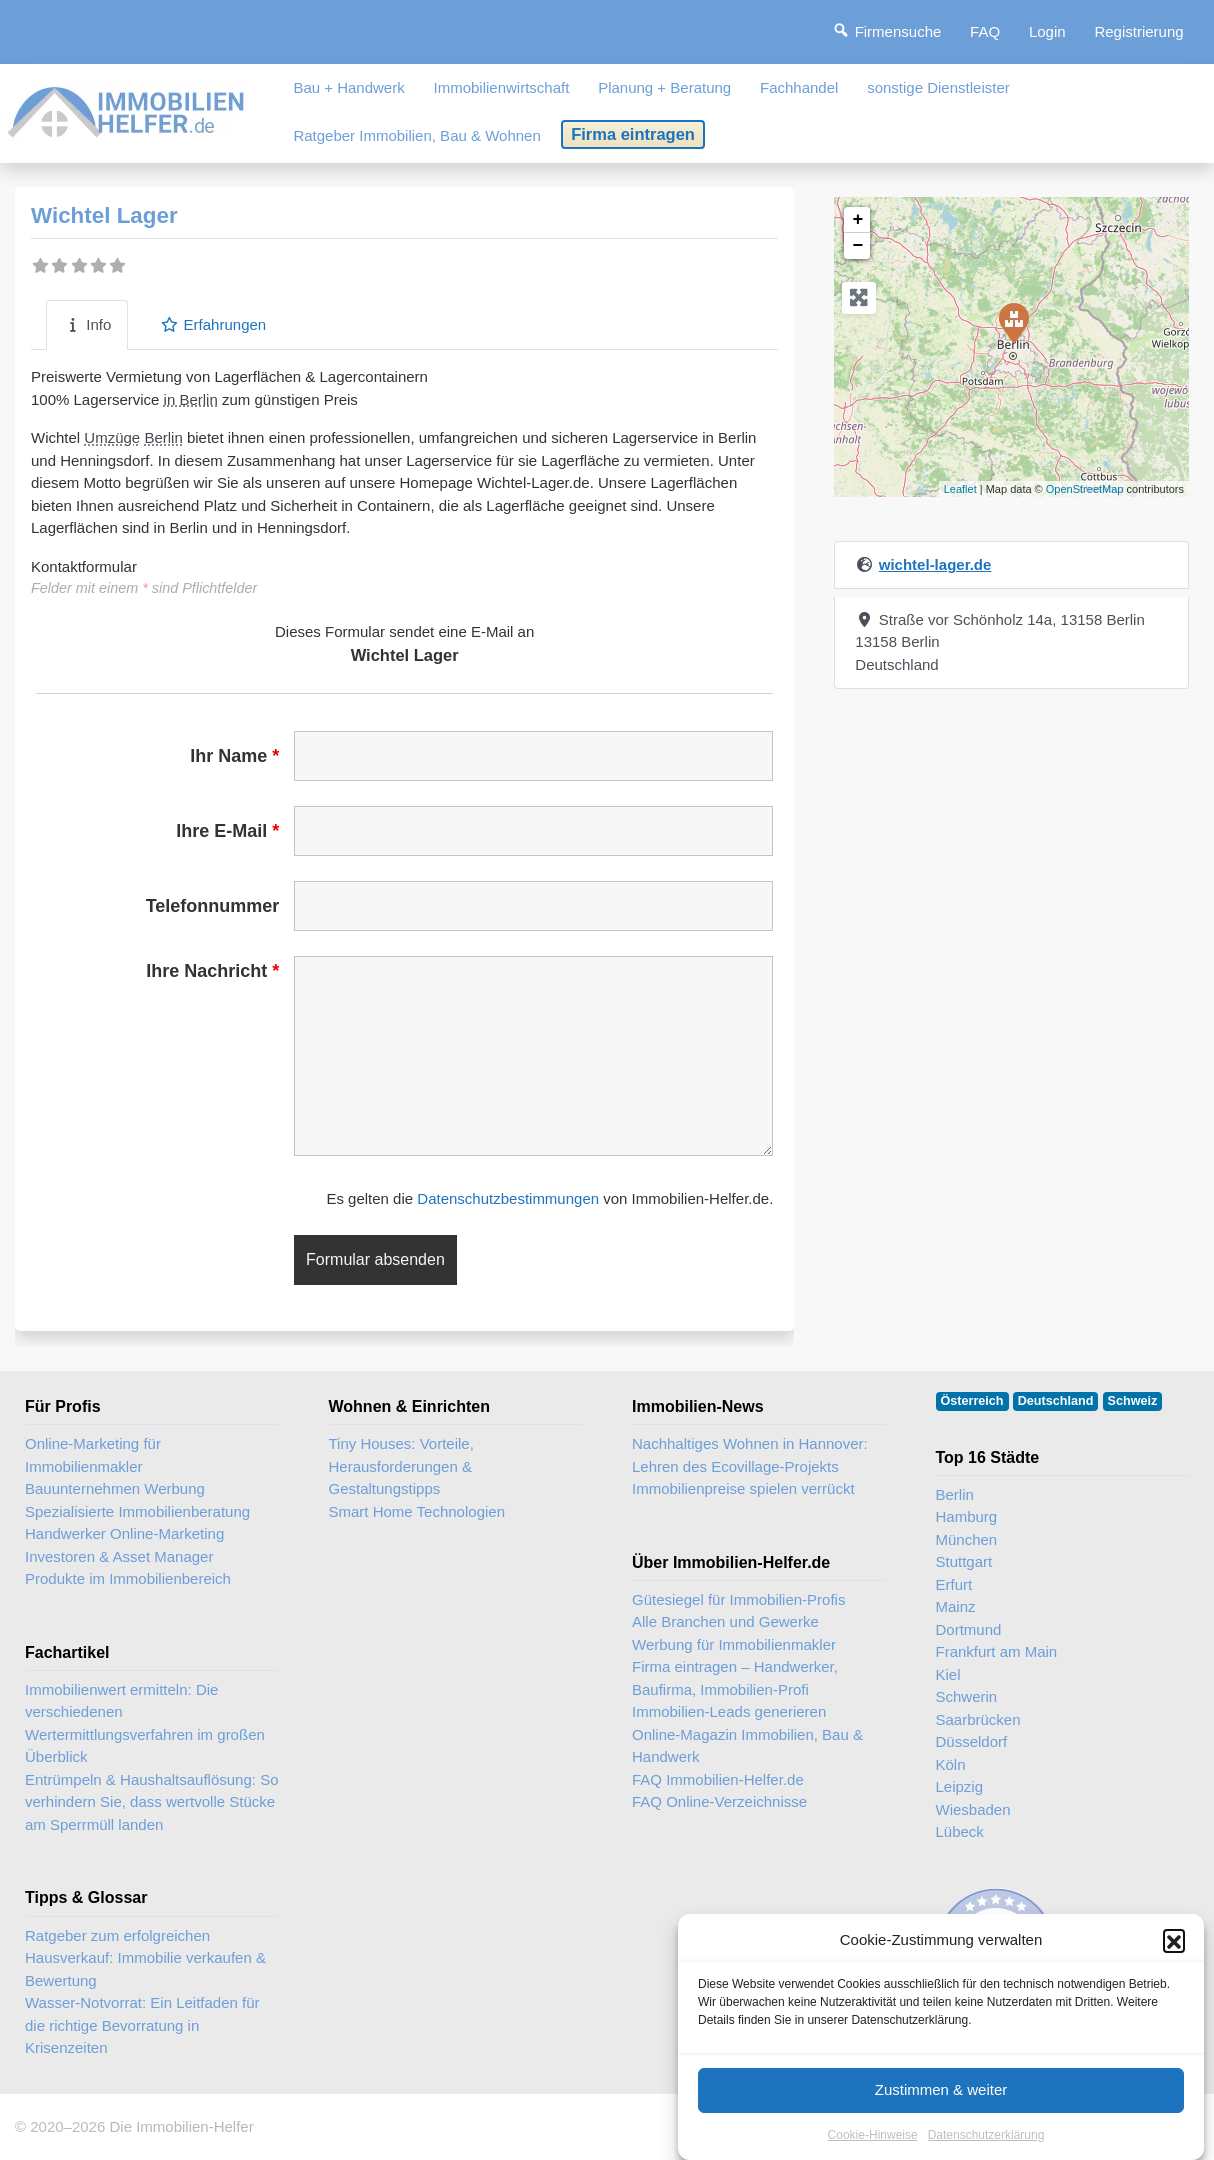 The height and width of the screenshot is (2160, 1214). What do you see at coordinates (212, 971) in the screenshot?
I see `Ihre Nachricht` at bounding box center [212, 971].